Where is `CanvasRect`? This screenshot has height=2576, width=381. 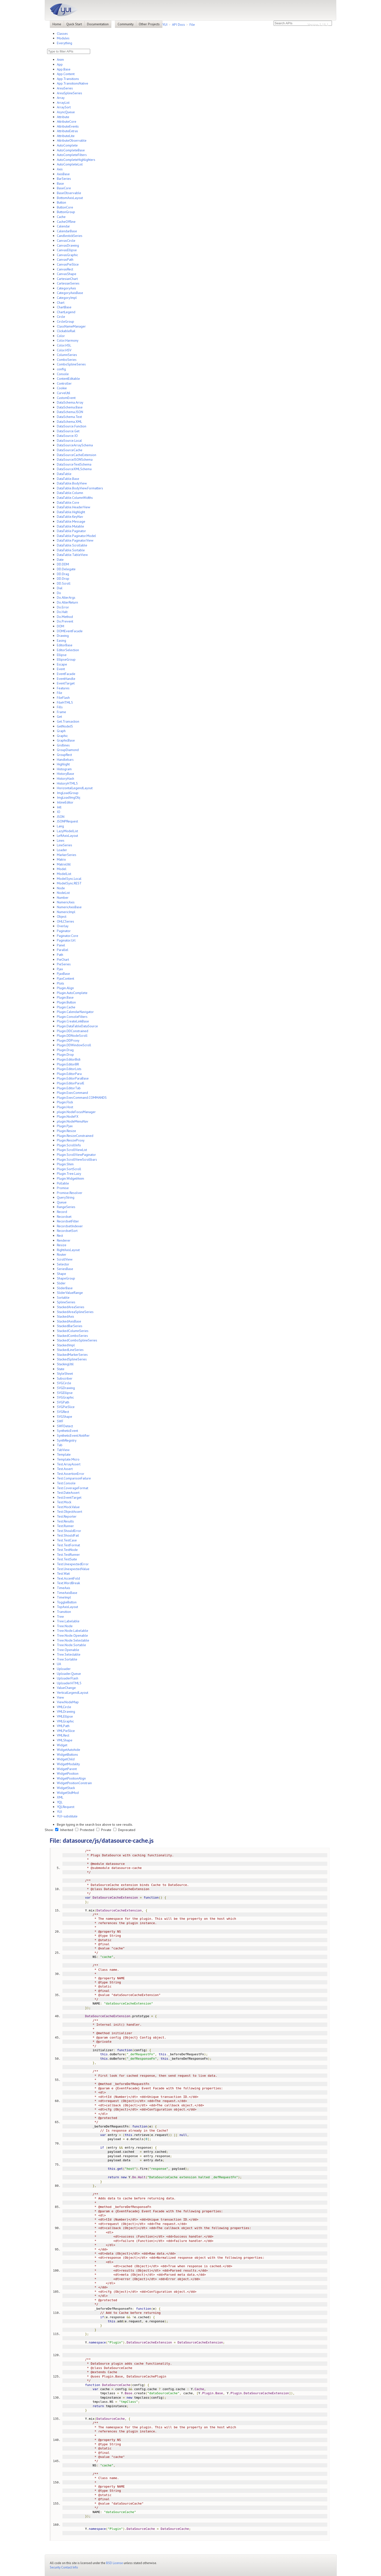 CanvasRect is located at coordinates (65, 269).